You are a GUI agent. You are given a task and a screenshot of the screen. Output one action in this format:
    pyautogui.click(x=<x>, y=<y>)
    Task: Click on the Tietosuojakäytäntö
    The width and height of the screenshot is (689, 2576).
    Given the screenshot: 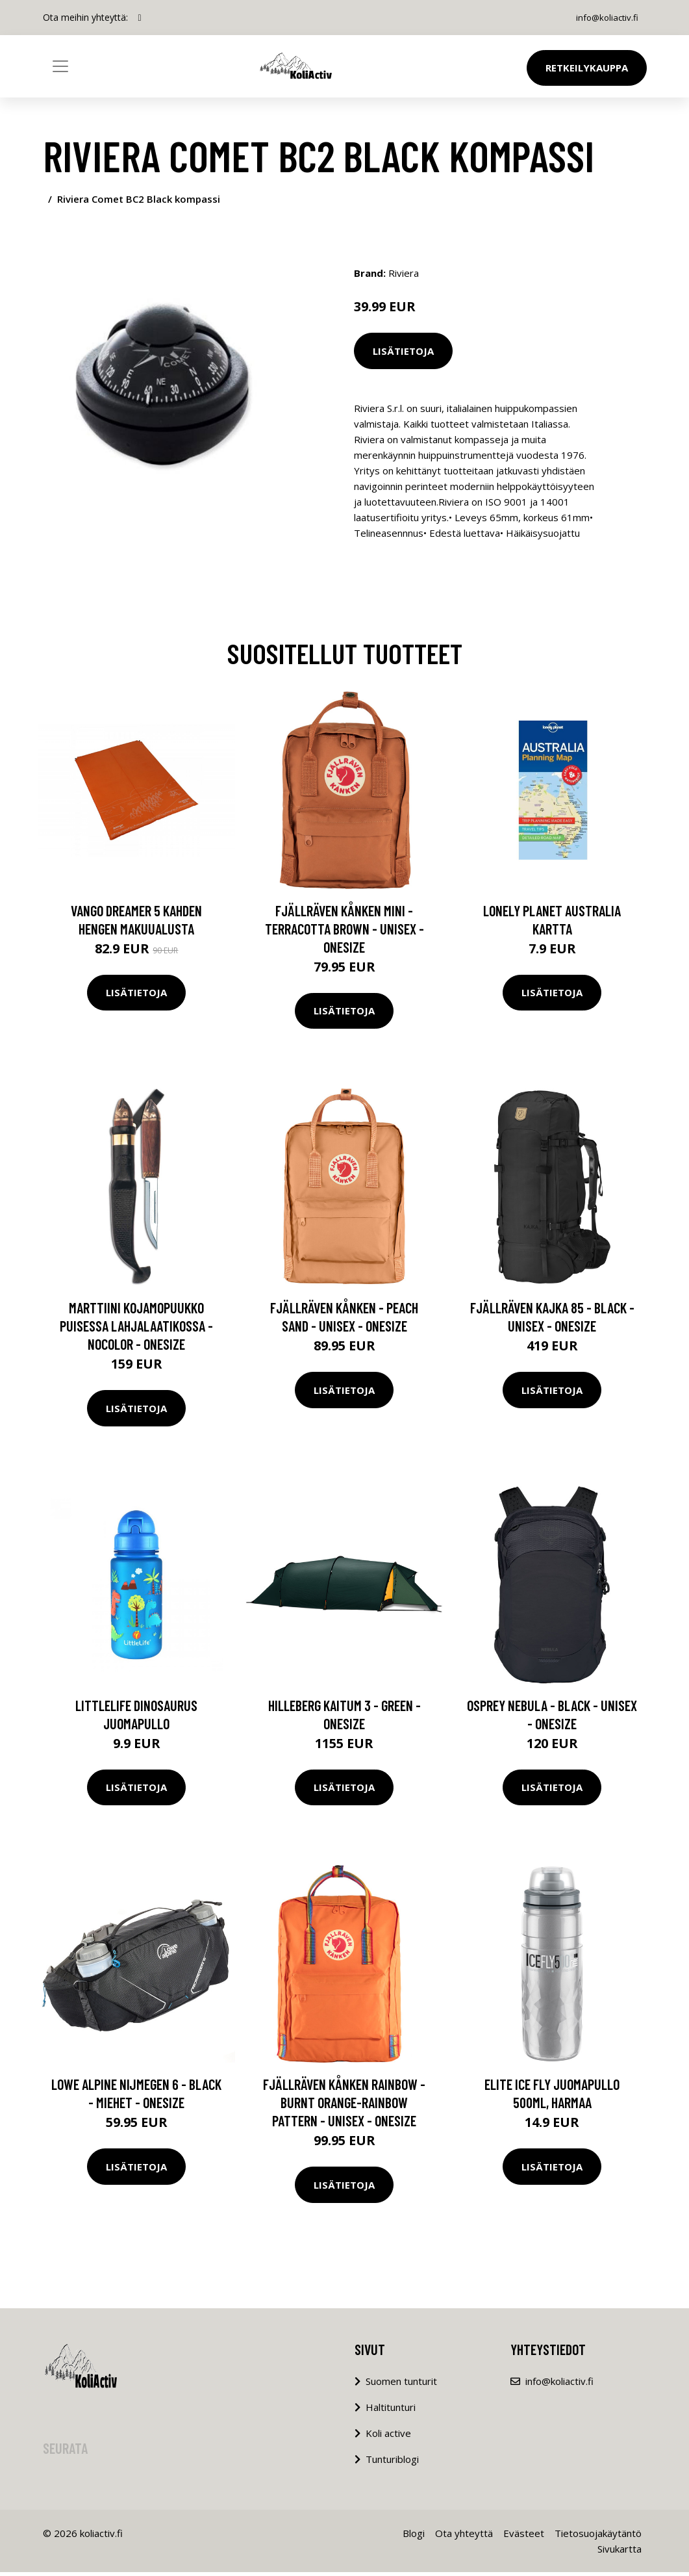 What is the action you would take?
    pyautogui.click(x=598, y=2537)
    